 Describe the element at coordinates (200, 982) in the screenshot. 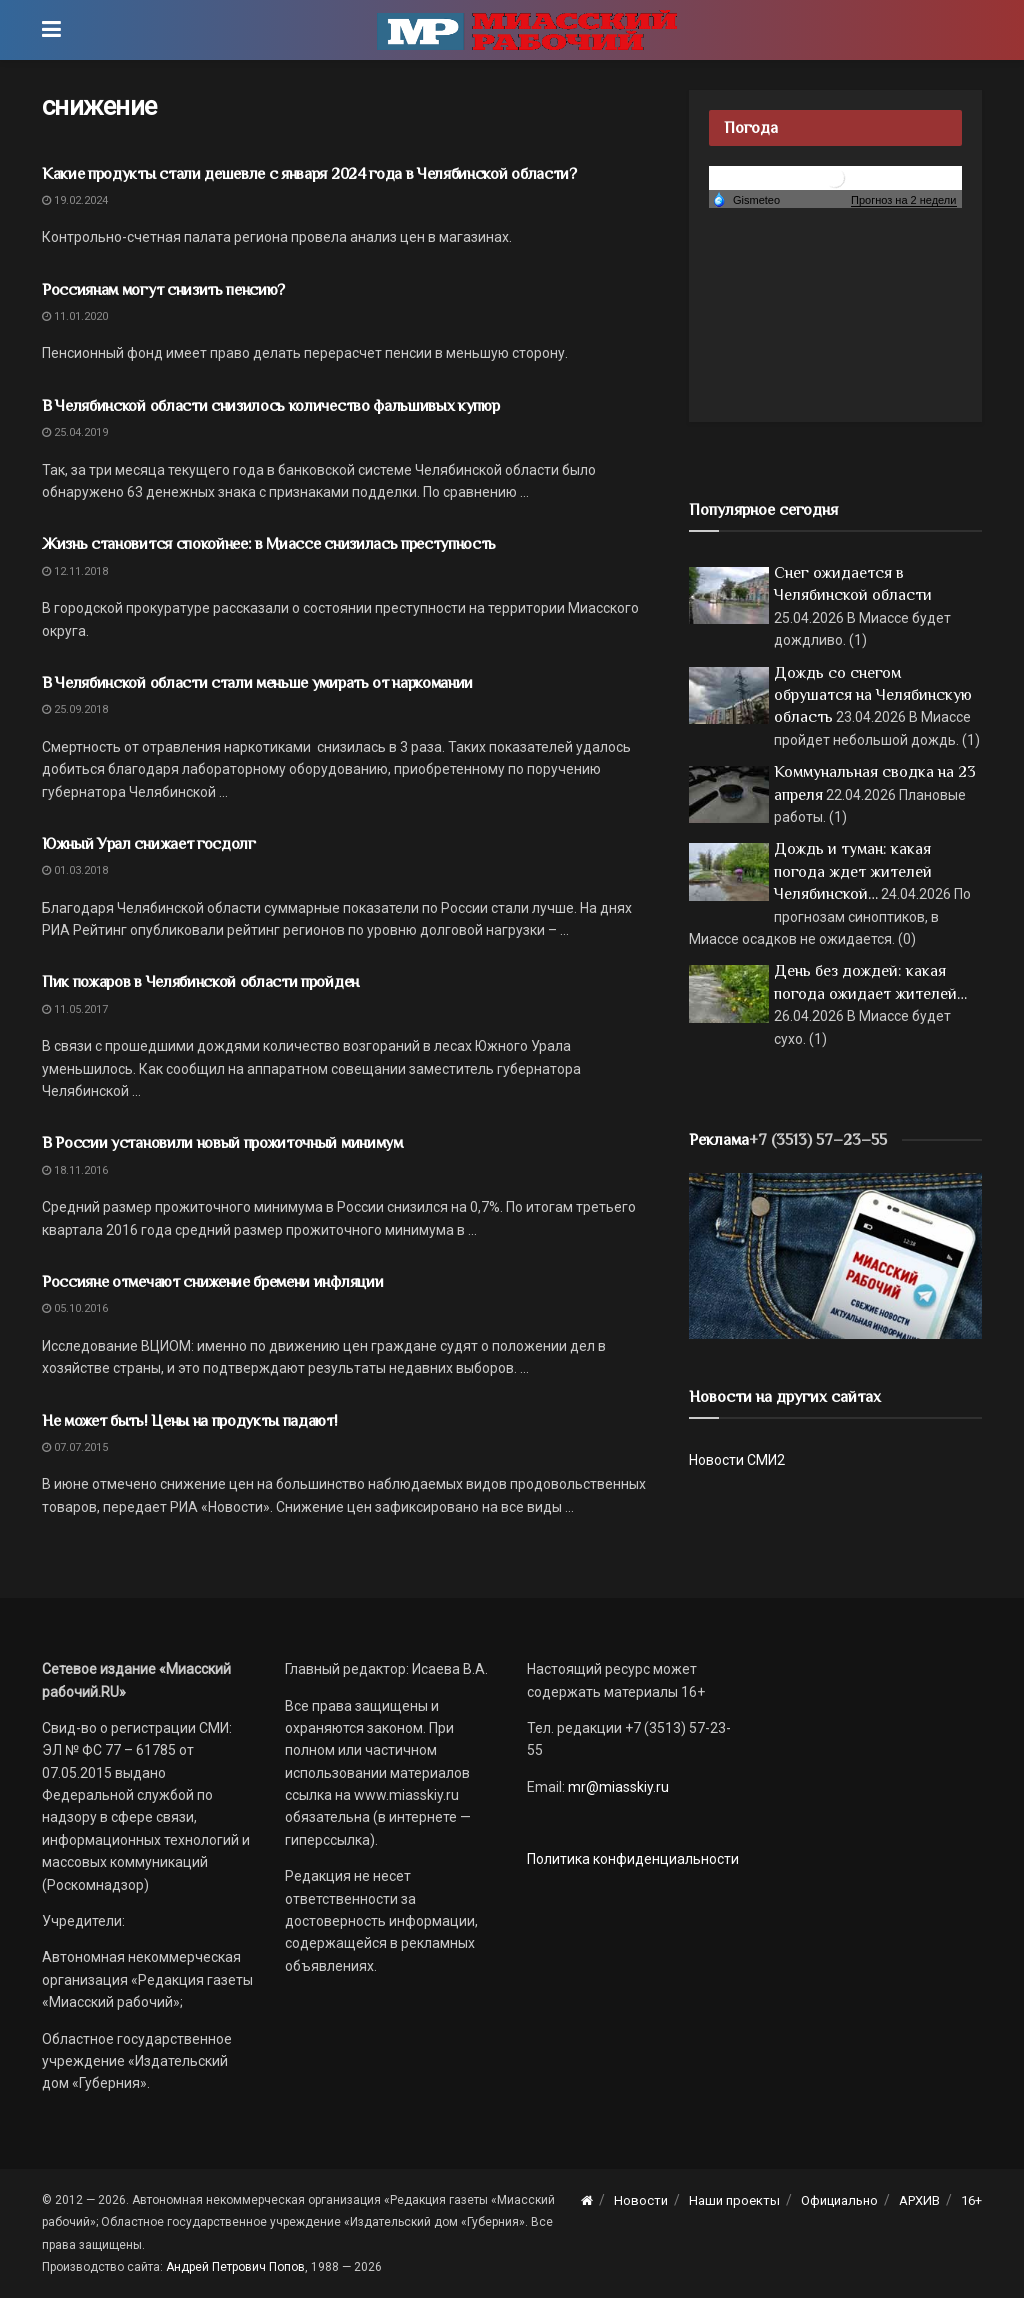

I see `Пик пожаров в Челябинской области пройден` at that location.